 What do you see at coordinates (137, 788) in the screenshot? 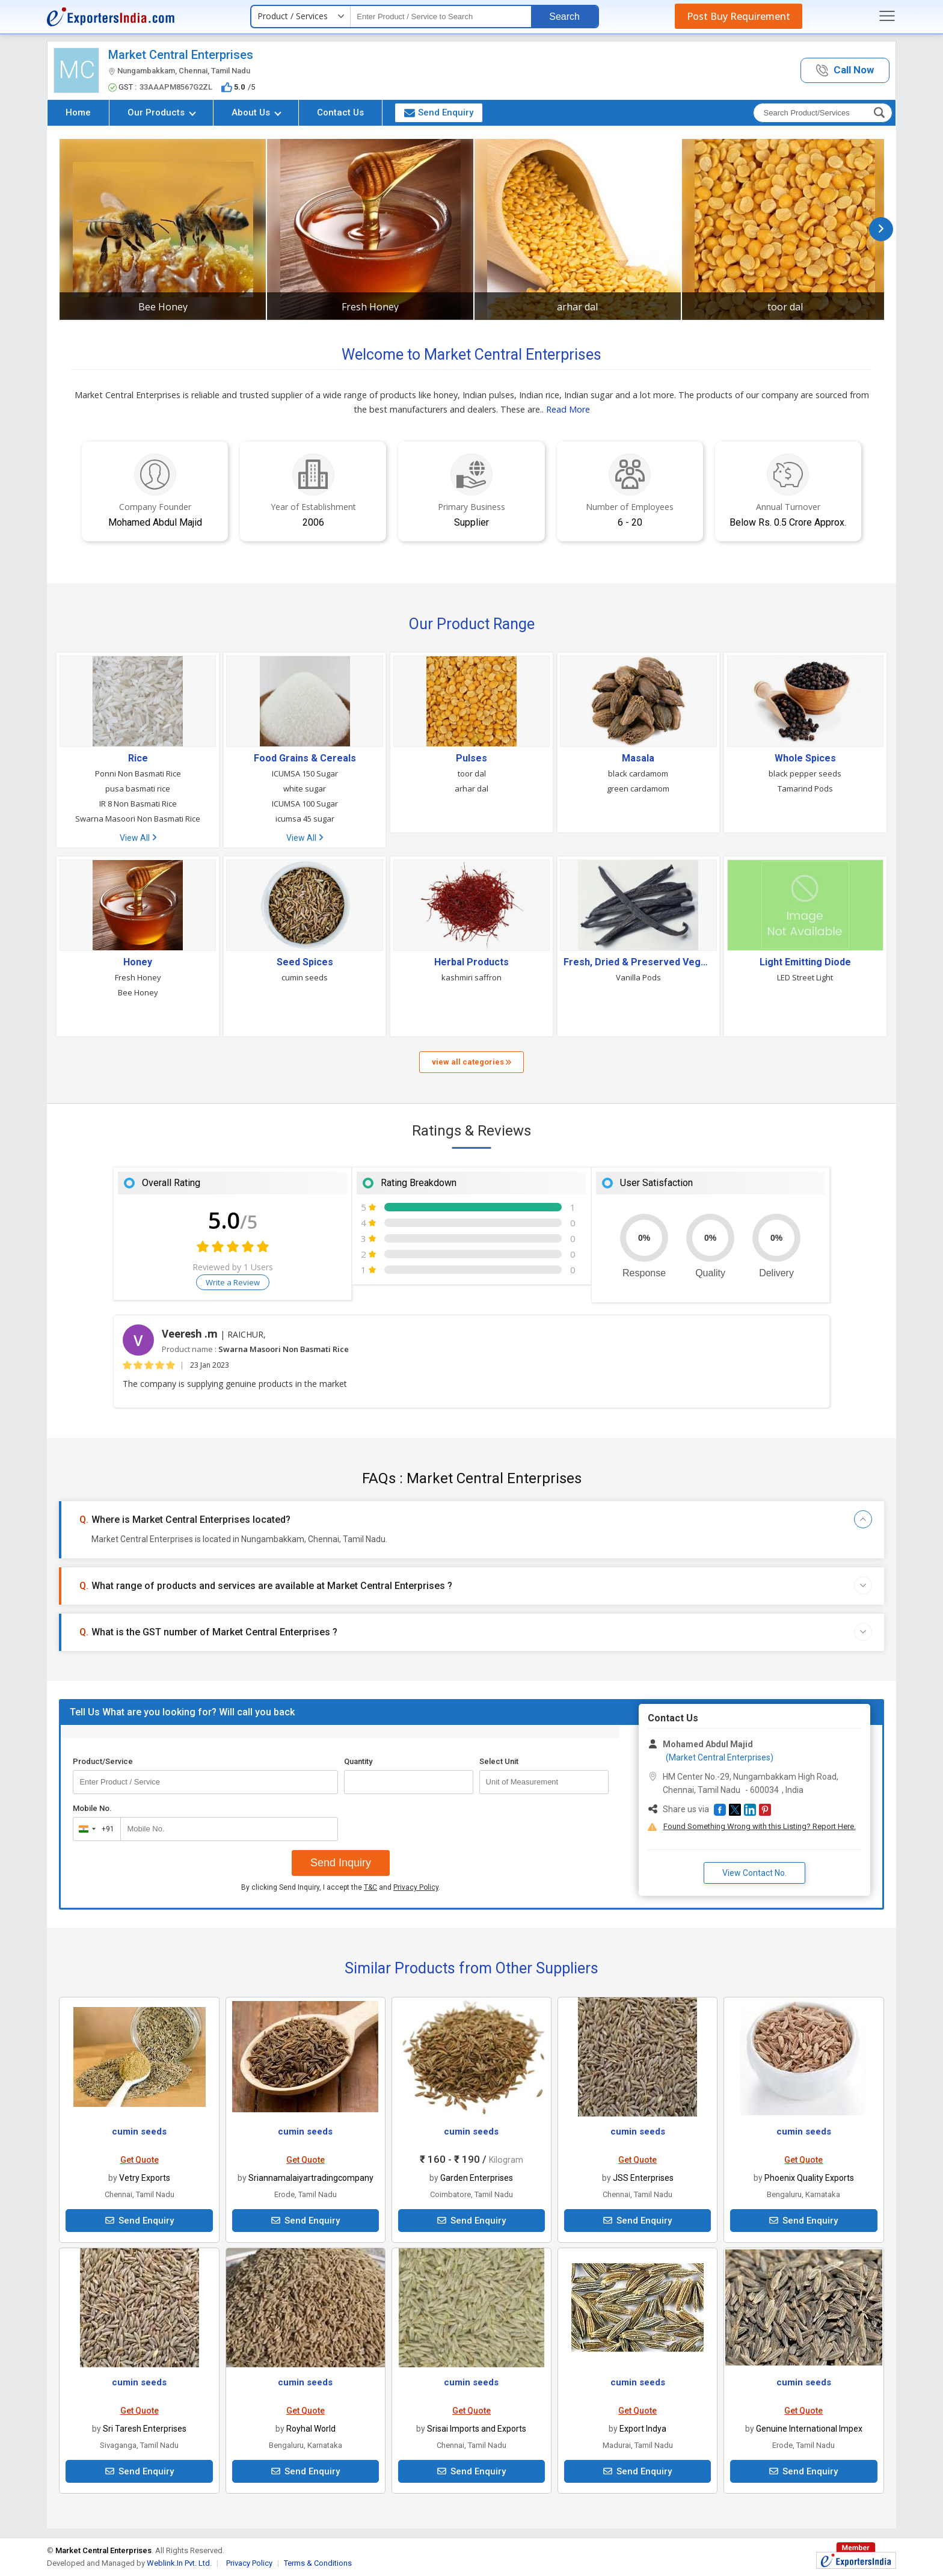
I see `pusa basmati rice` at bounding box center [137, 788].